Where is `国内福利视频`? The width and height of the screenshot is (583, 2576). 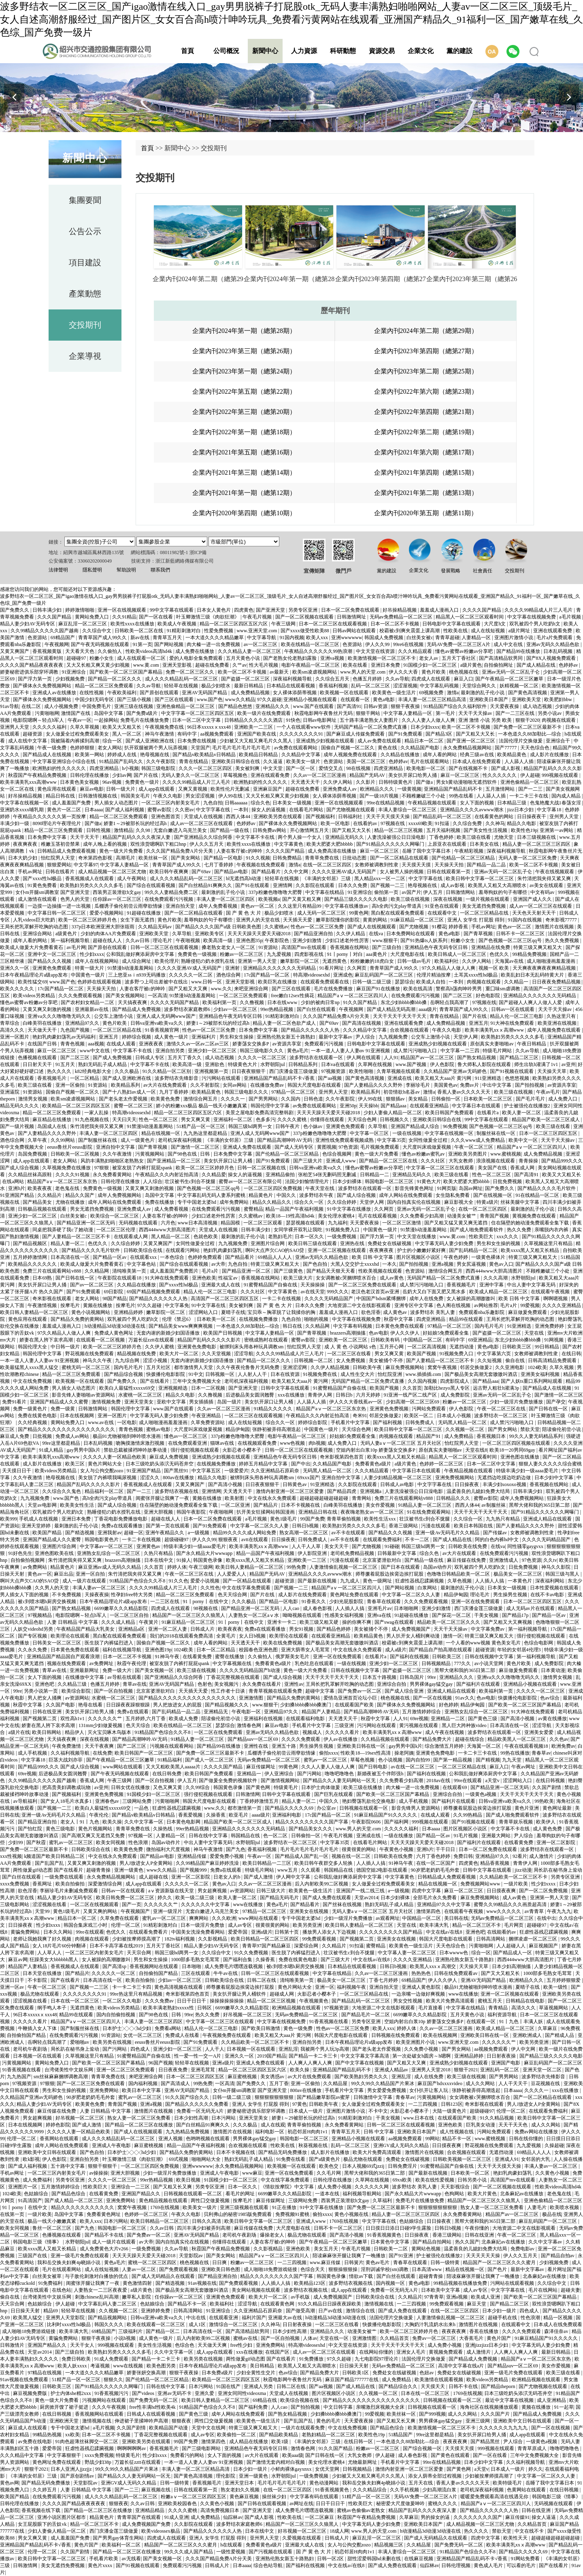 国内福利视频 is located at coordinates (143, 2083).